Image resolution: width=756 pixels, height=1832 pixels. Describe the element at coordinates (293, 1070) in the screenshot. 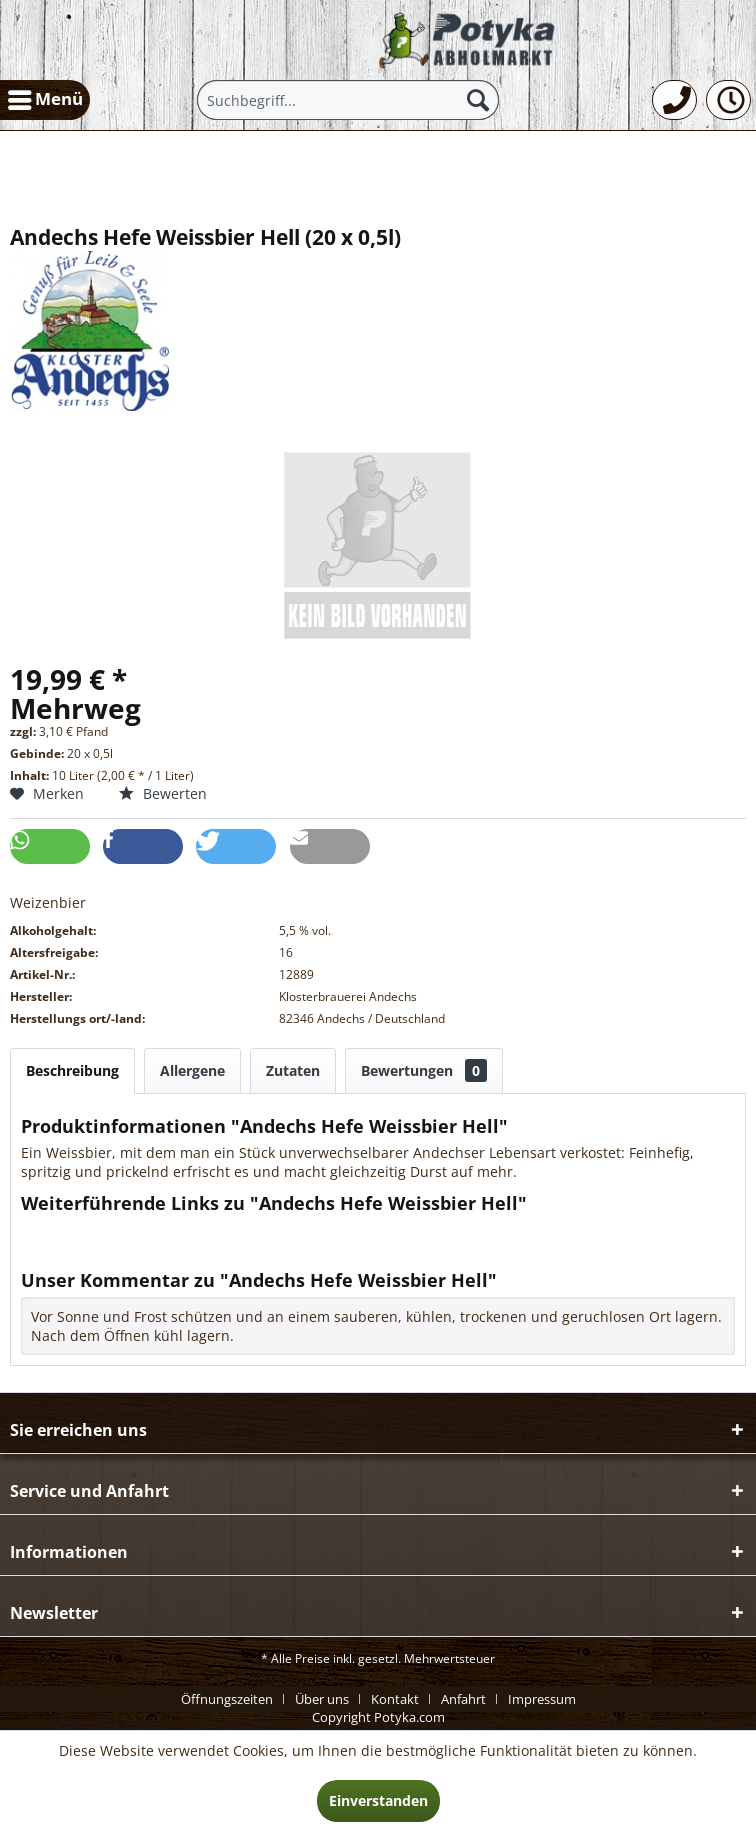

I see `Zutaten` at that location.